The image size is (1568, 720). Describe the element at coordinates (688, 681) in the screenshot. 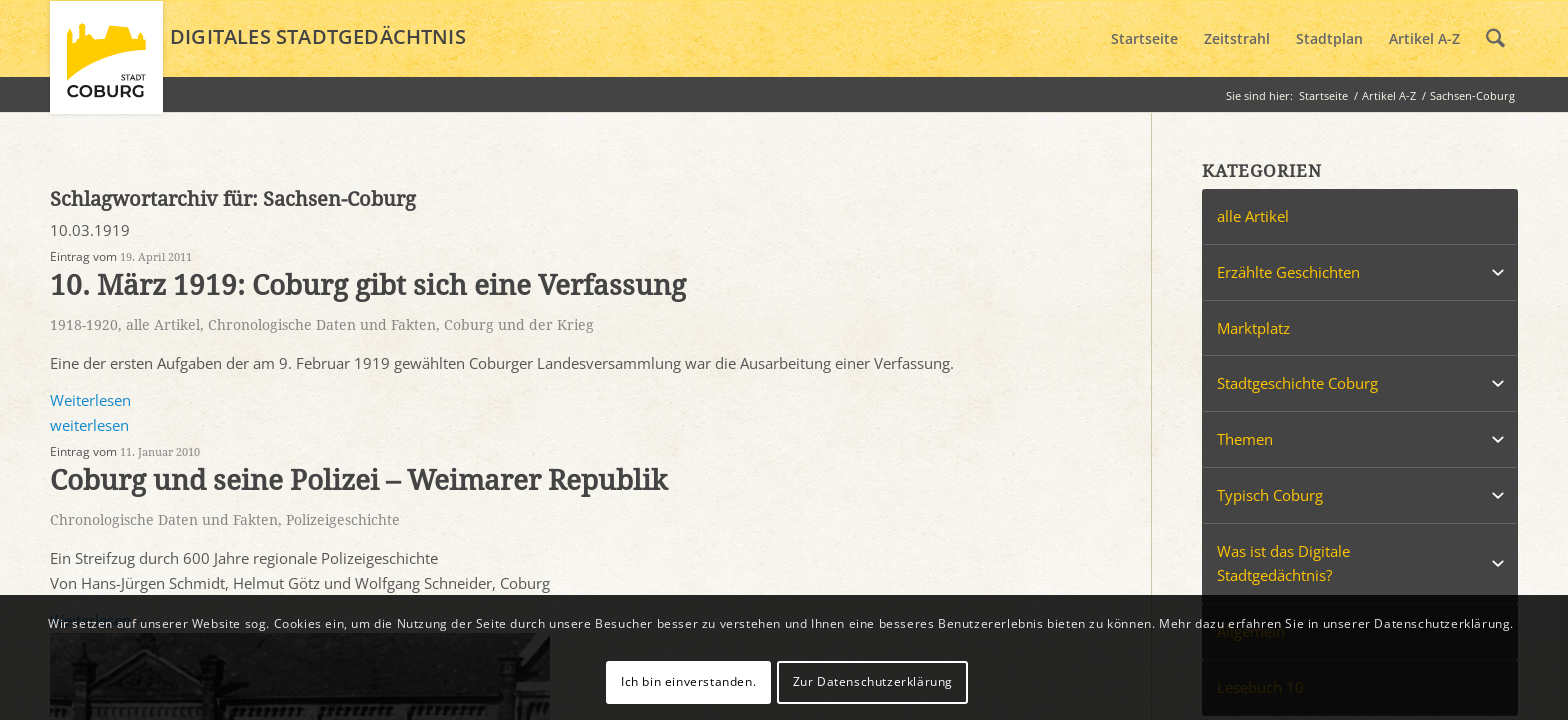

I see `Ich bin einverstanden.` at that location.